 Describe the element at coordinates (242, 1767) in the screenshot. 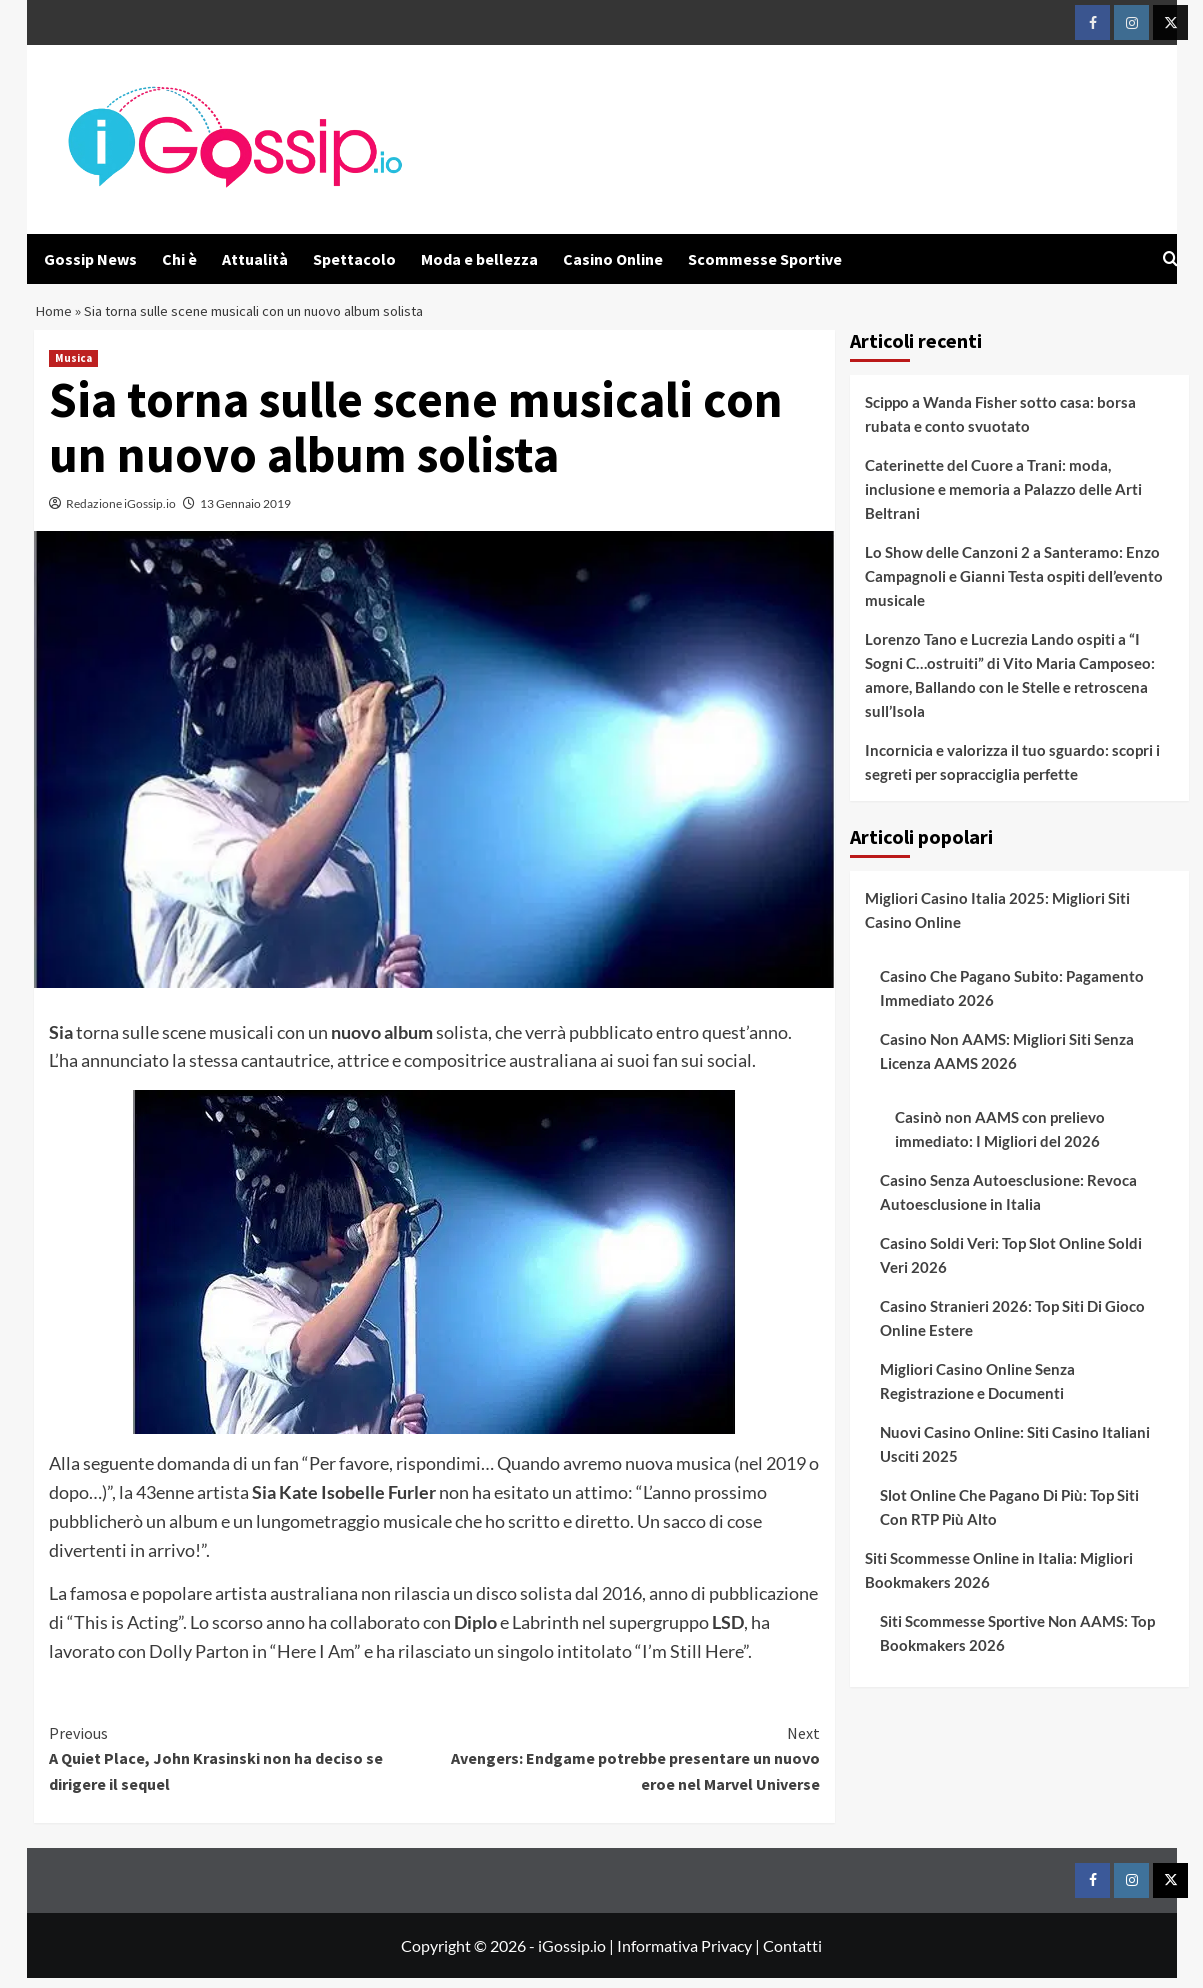

I see `A Quiet Place, John Krasinski non ha deciso se dirigere il sequel` at that location.